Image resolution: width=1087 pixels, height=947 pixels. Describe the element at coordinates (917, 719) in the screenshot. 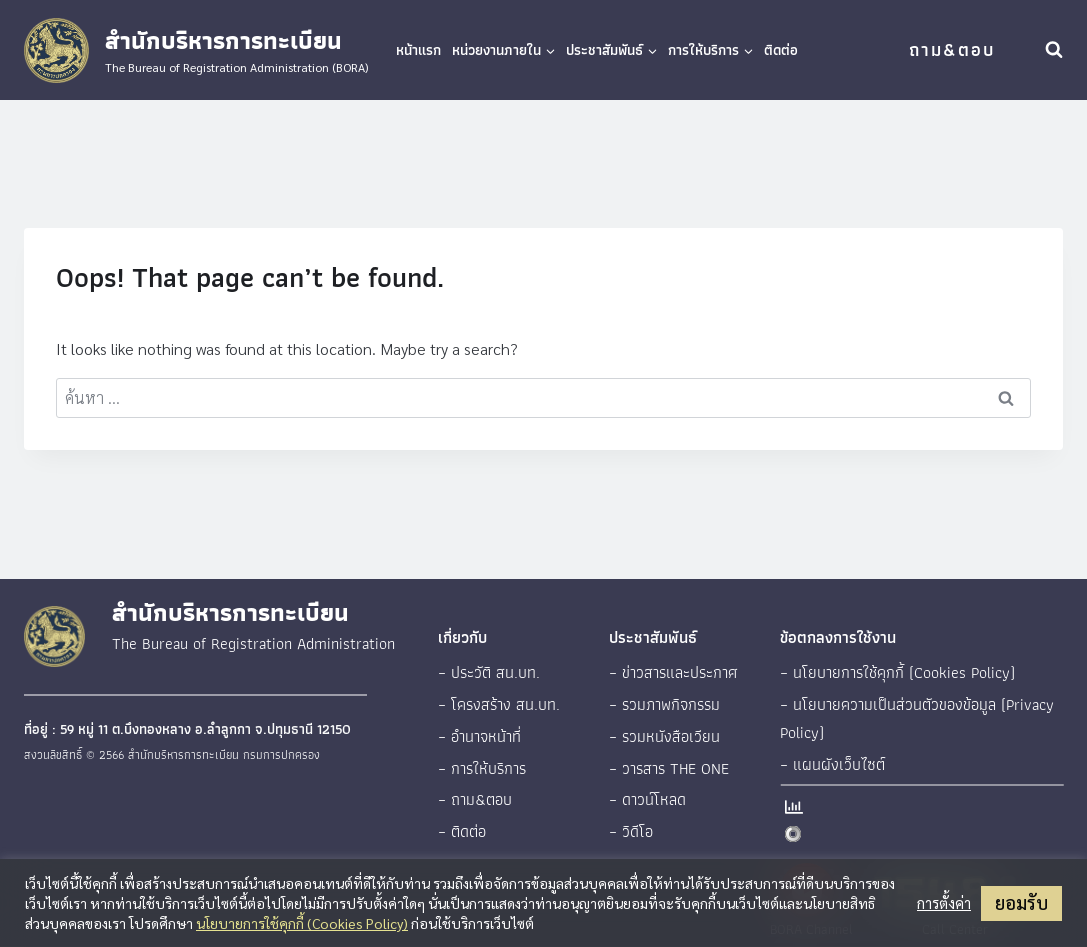

I see `– นโยบายความเป็นส่วนตัวของข้อมูล (Privacy Policy)` at that location.